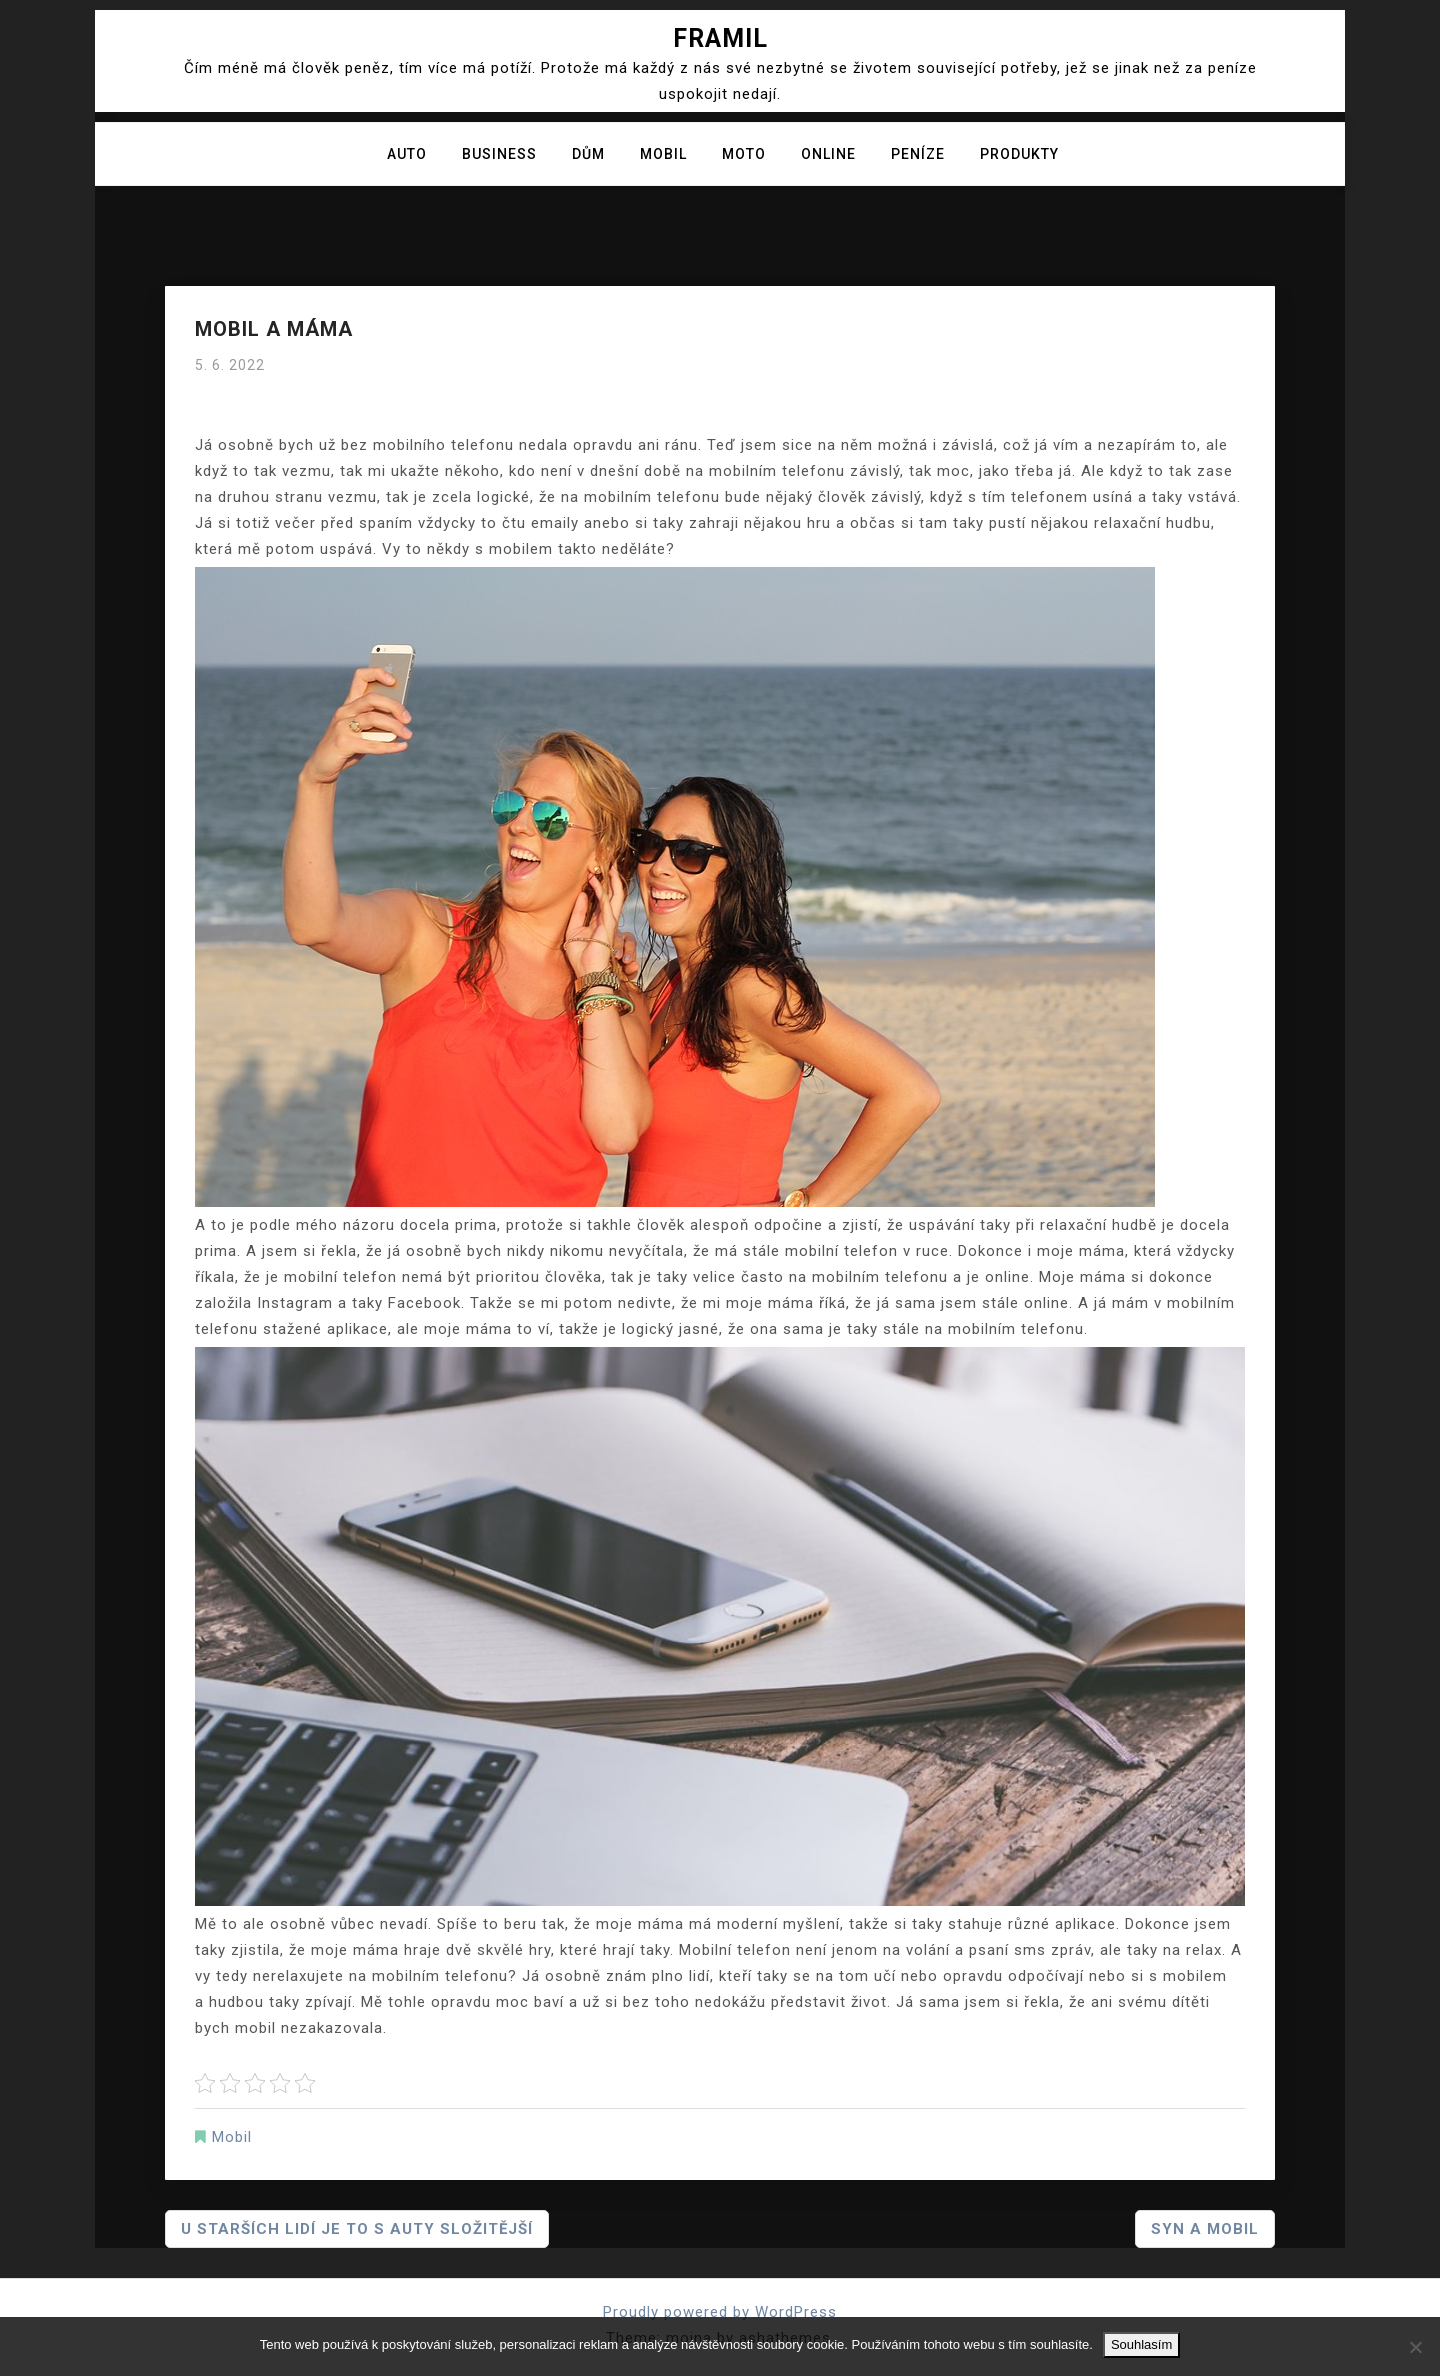 This screenshot has height=2376, width=1440. What do you see at coordinates (588, 154) in the screenshot?
I see `Dům` at bounding box center [588, 154].